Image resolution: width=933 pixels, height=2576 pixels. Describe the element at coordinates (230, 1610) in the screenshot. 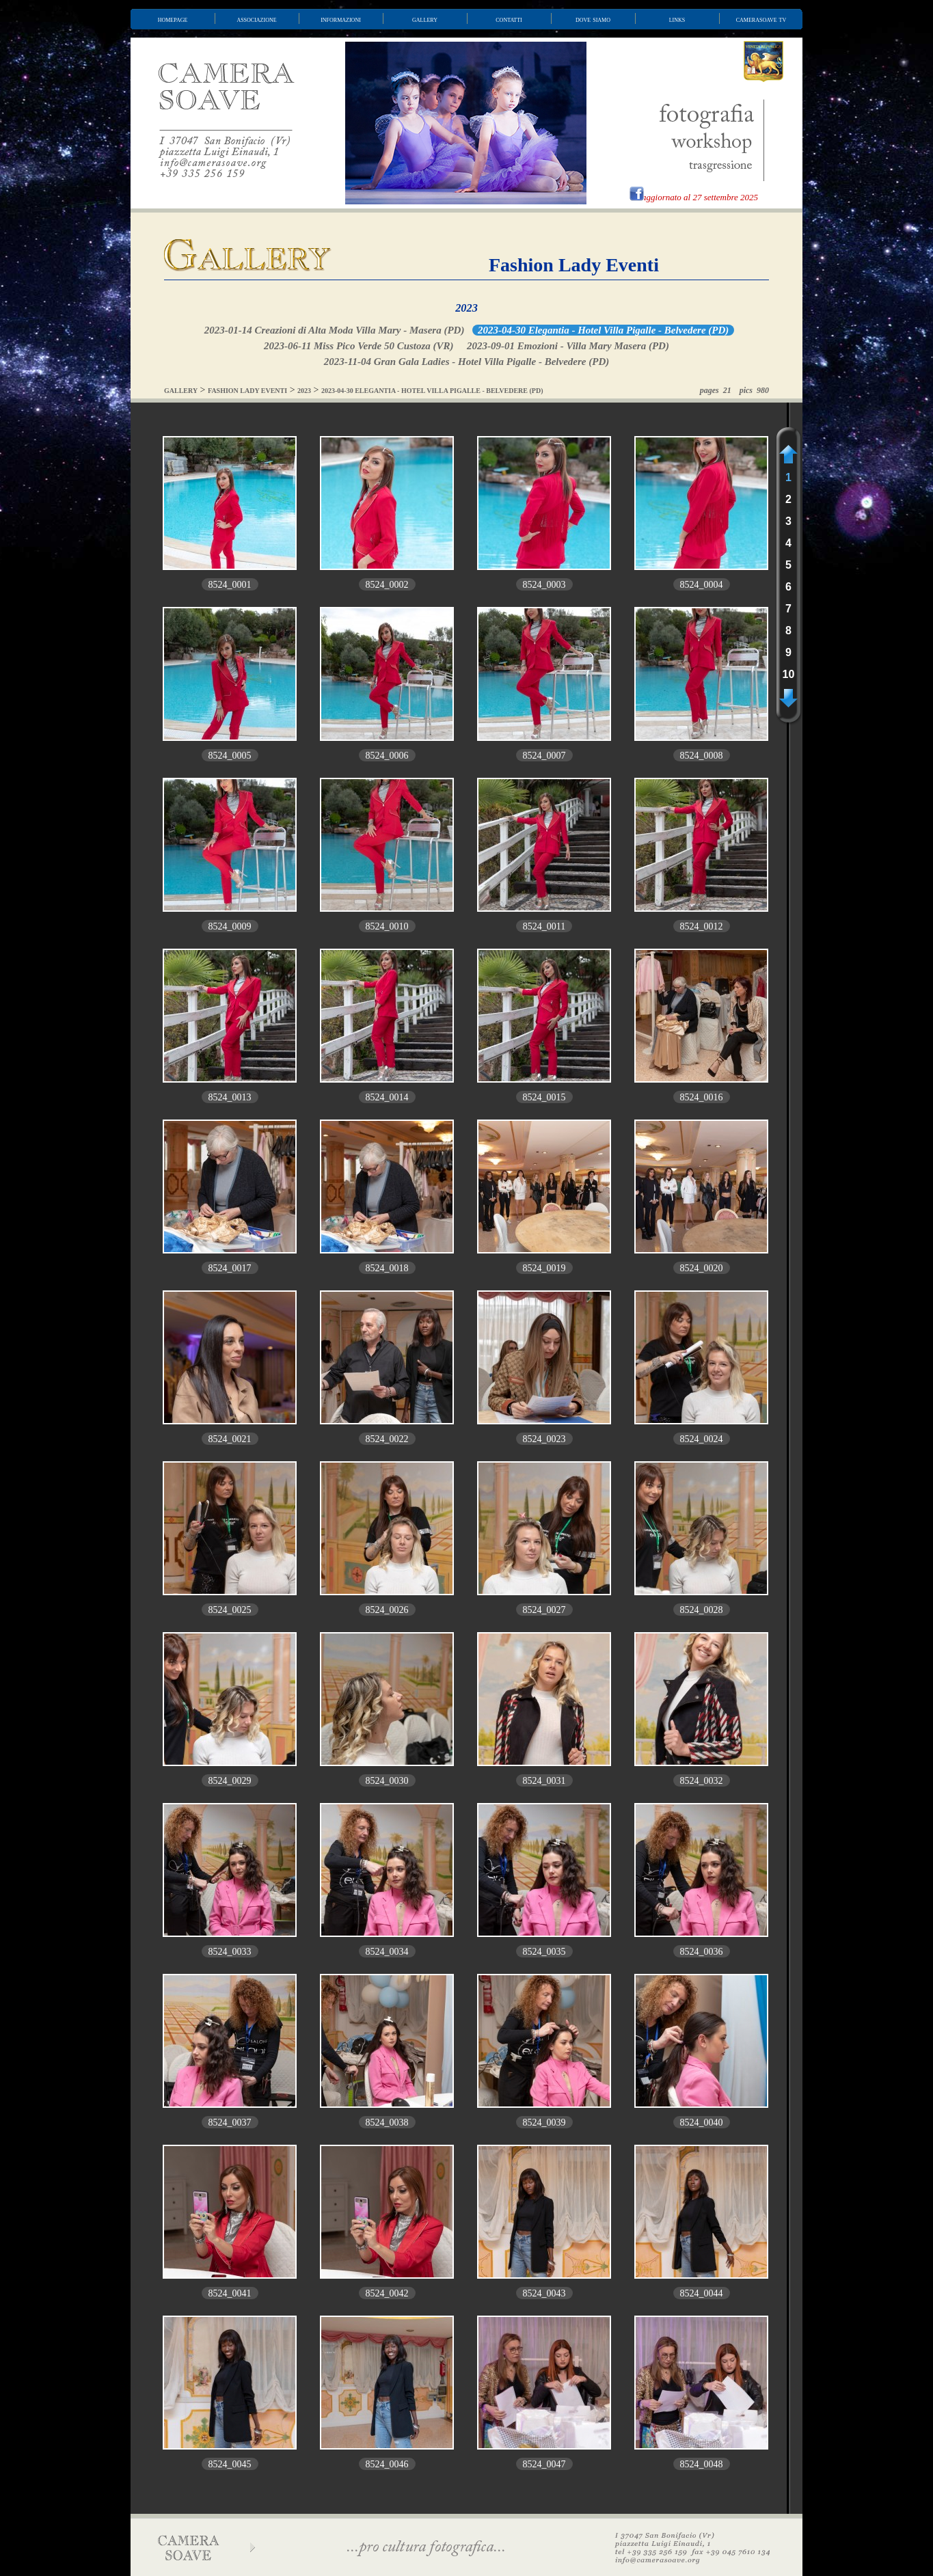

I see `8524_0025` at that location.